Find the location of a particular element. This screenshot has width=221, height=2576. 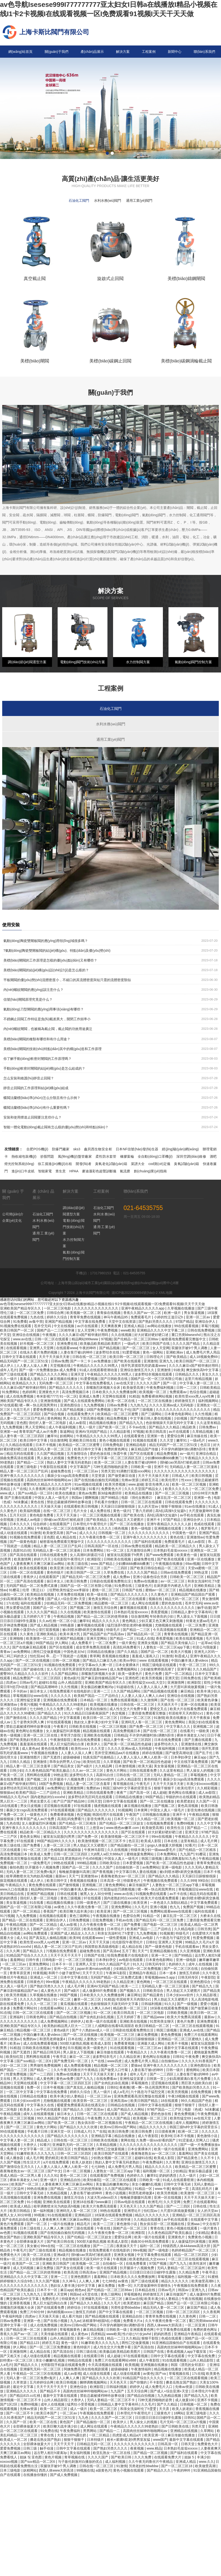

猛男狂小受受视频 is located at coordinates (81, 2404).